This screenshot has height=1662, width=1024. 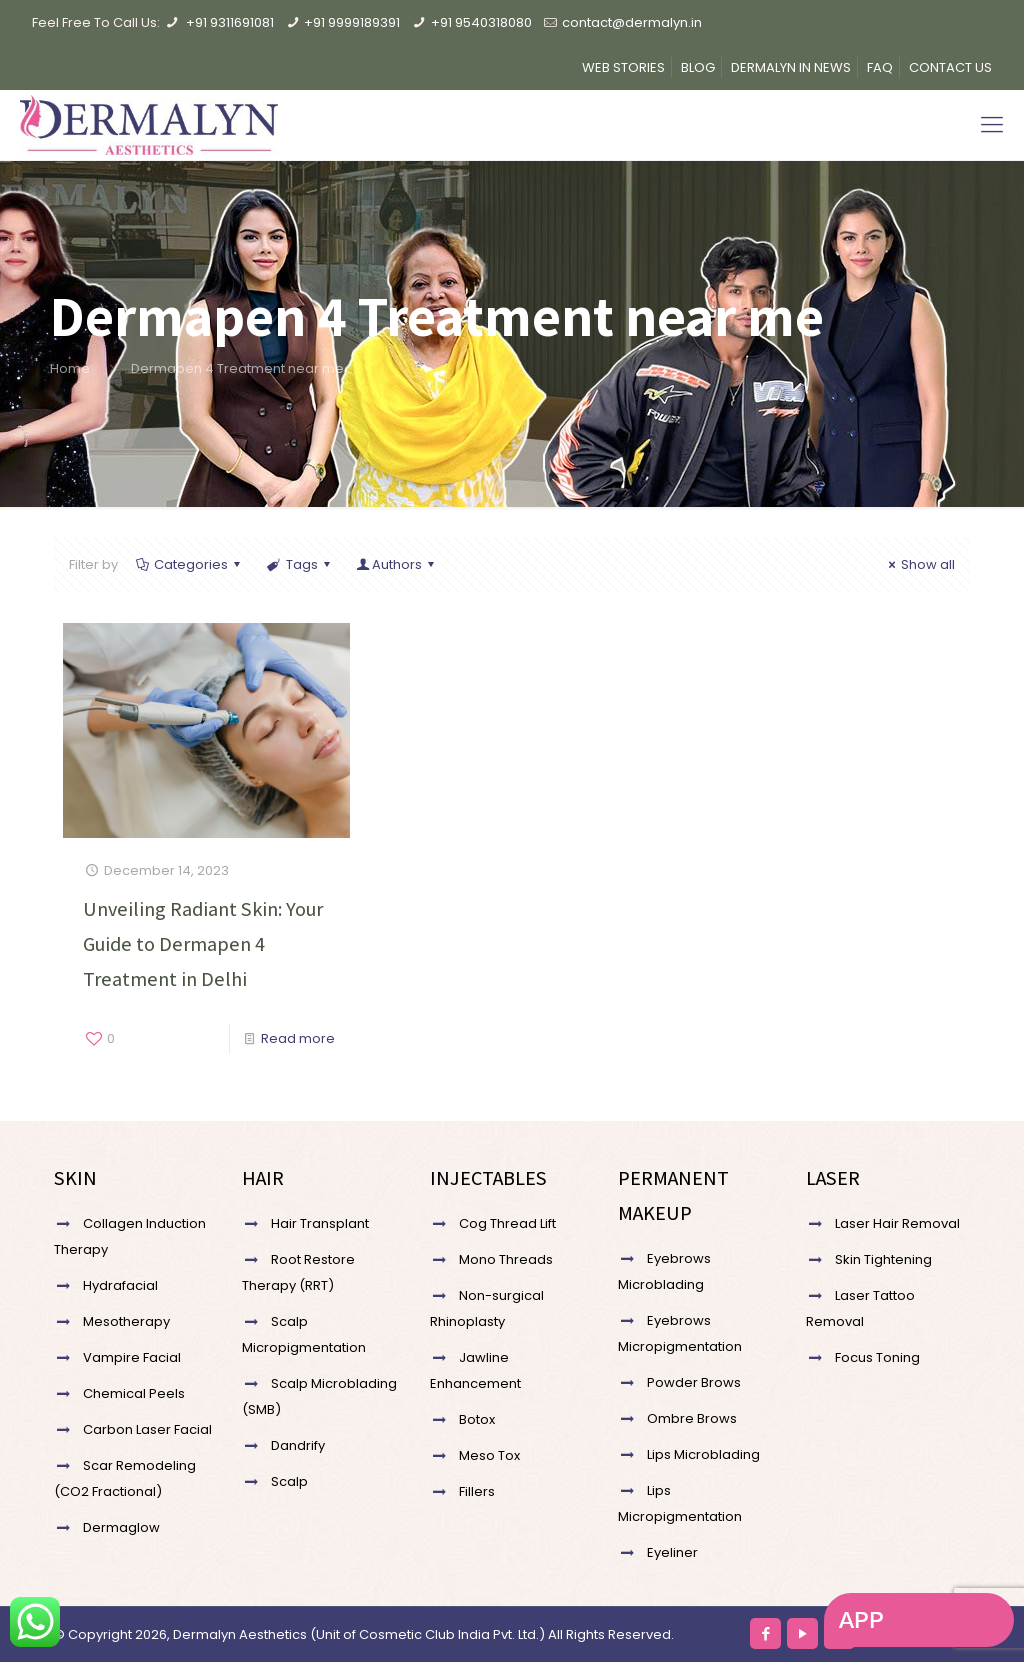 I want to click on Hair Transplant, so click(x=320, y=1223).